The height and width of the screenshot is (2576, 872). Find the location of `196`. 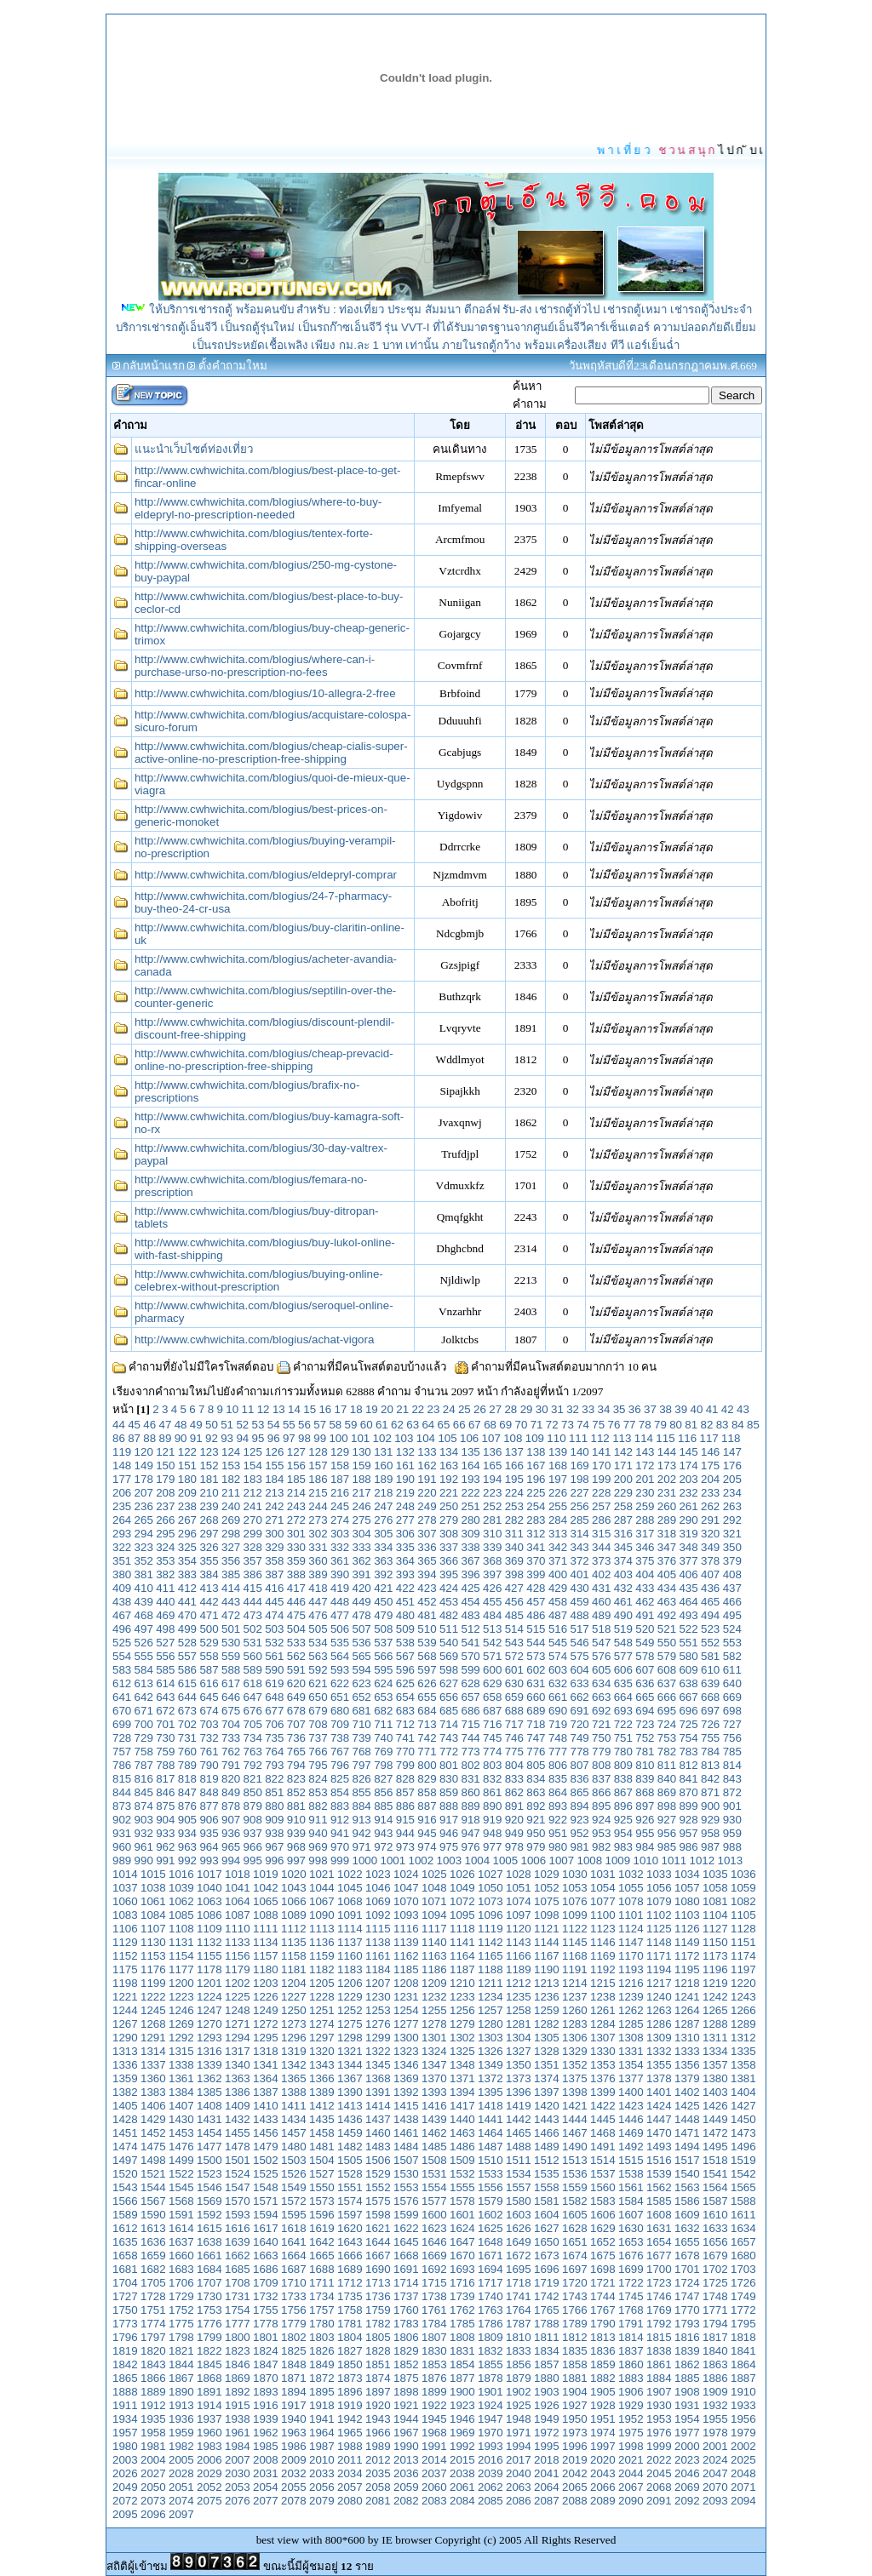

196 is located at coordinates (535, 1479).